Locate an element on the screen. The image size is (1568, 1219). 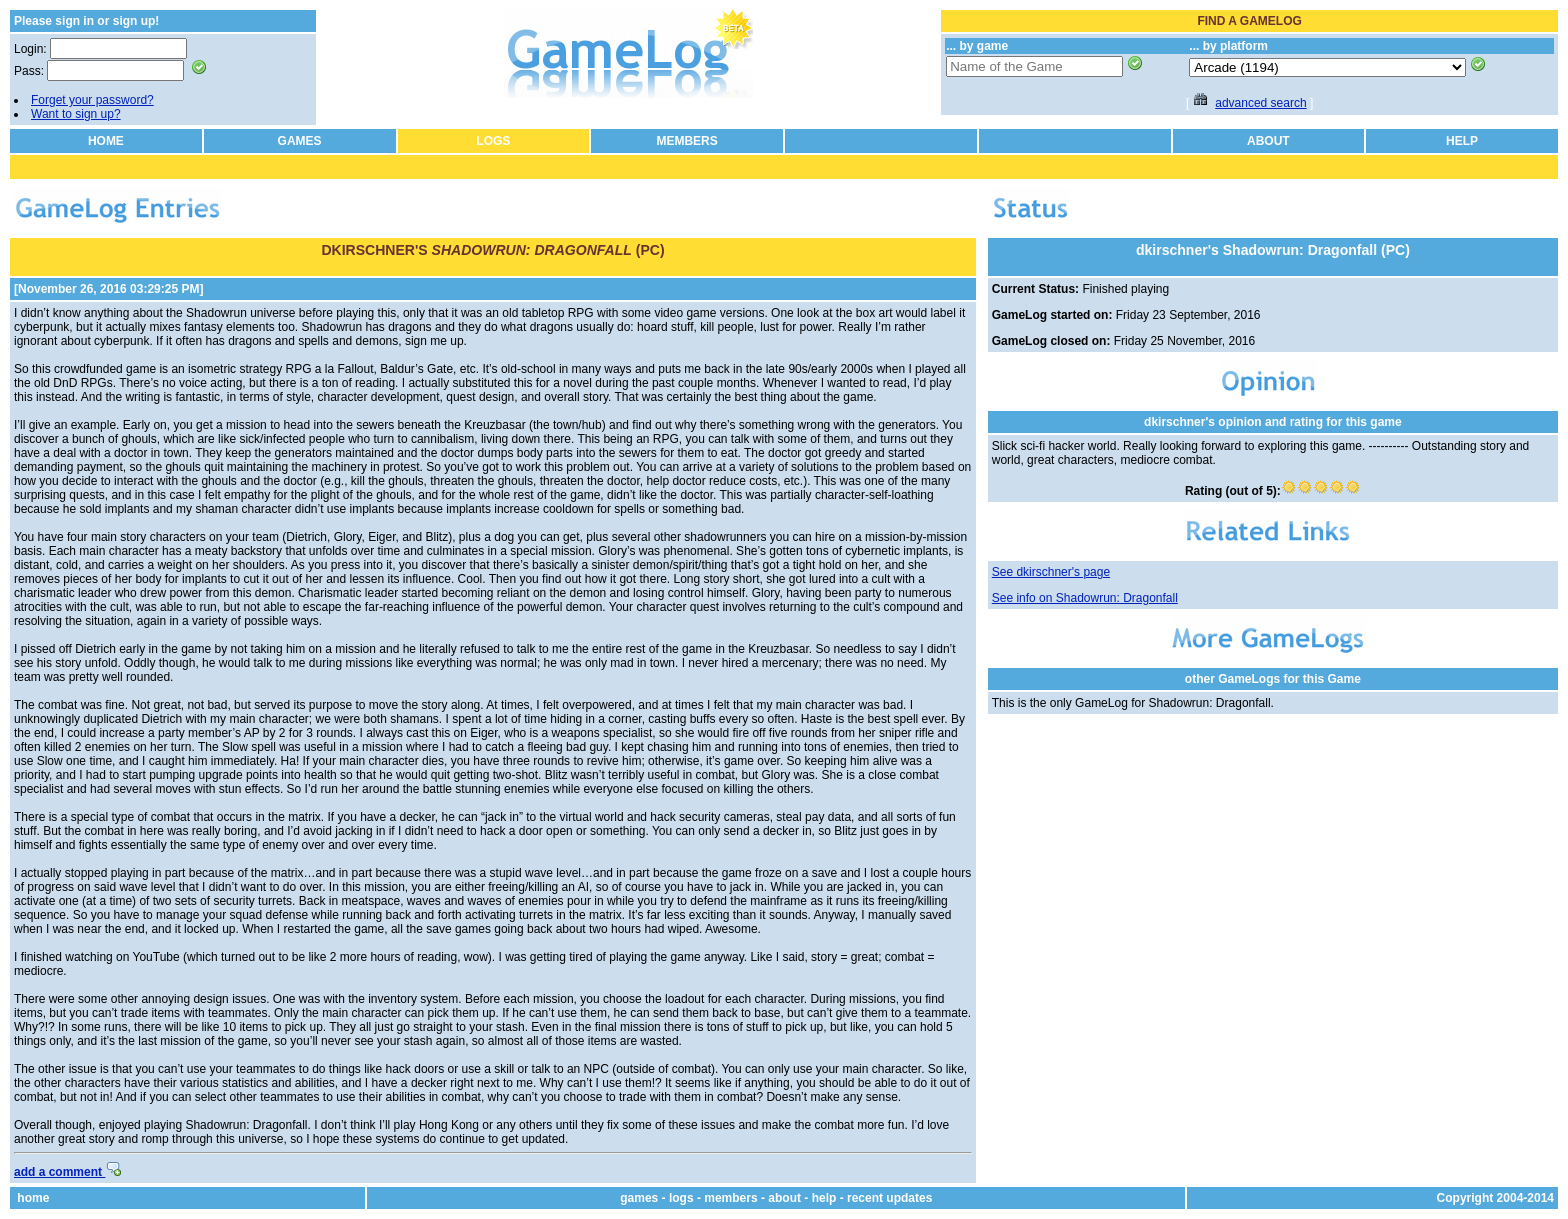
recent updates is located at coordinates (889, 1198).